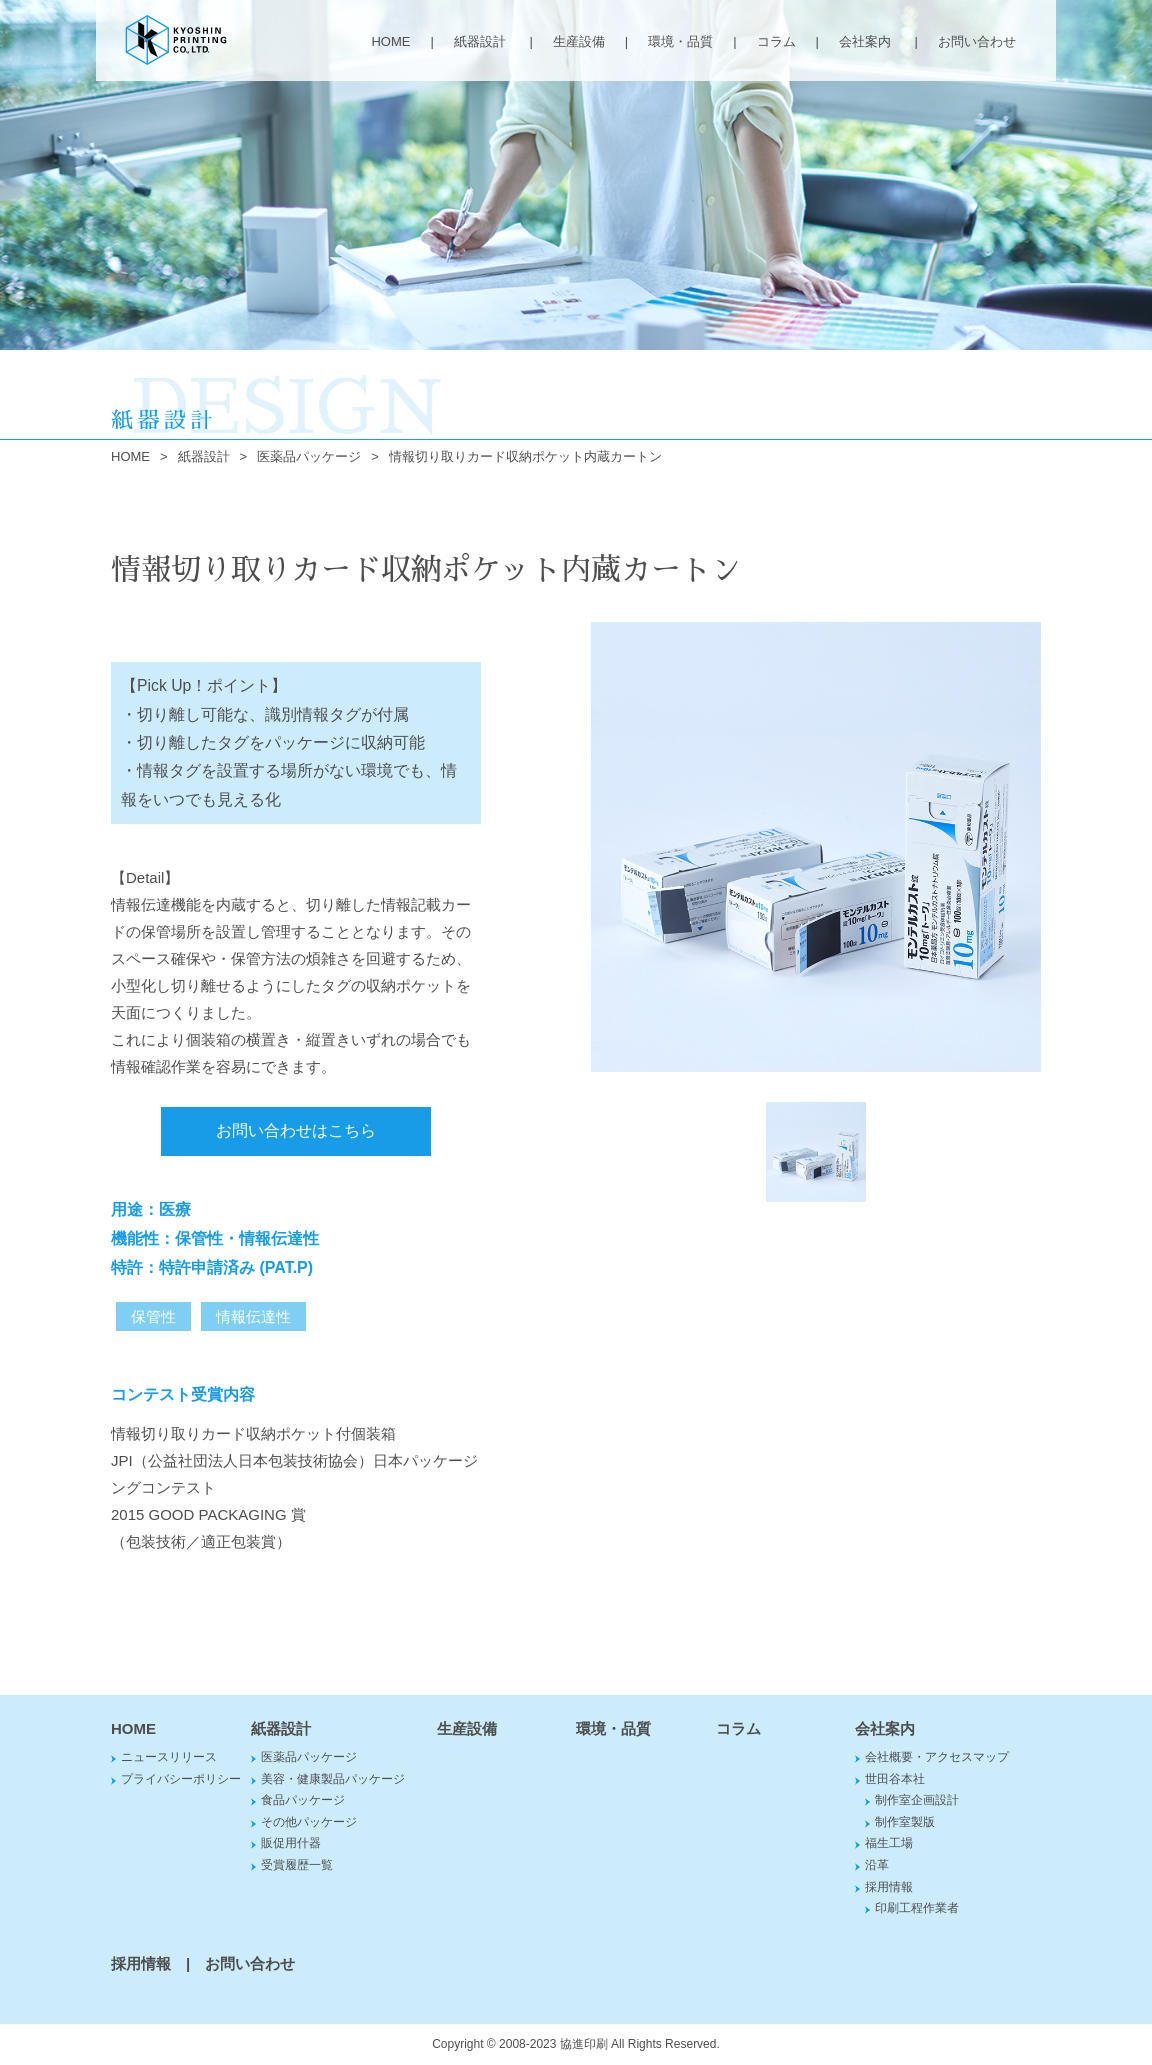  What do you see at coordinates (895, 1779) in the screenshot?
I see `世田谷本社` at bounding box center [895, 1779].